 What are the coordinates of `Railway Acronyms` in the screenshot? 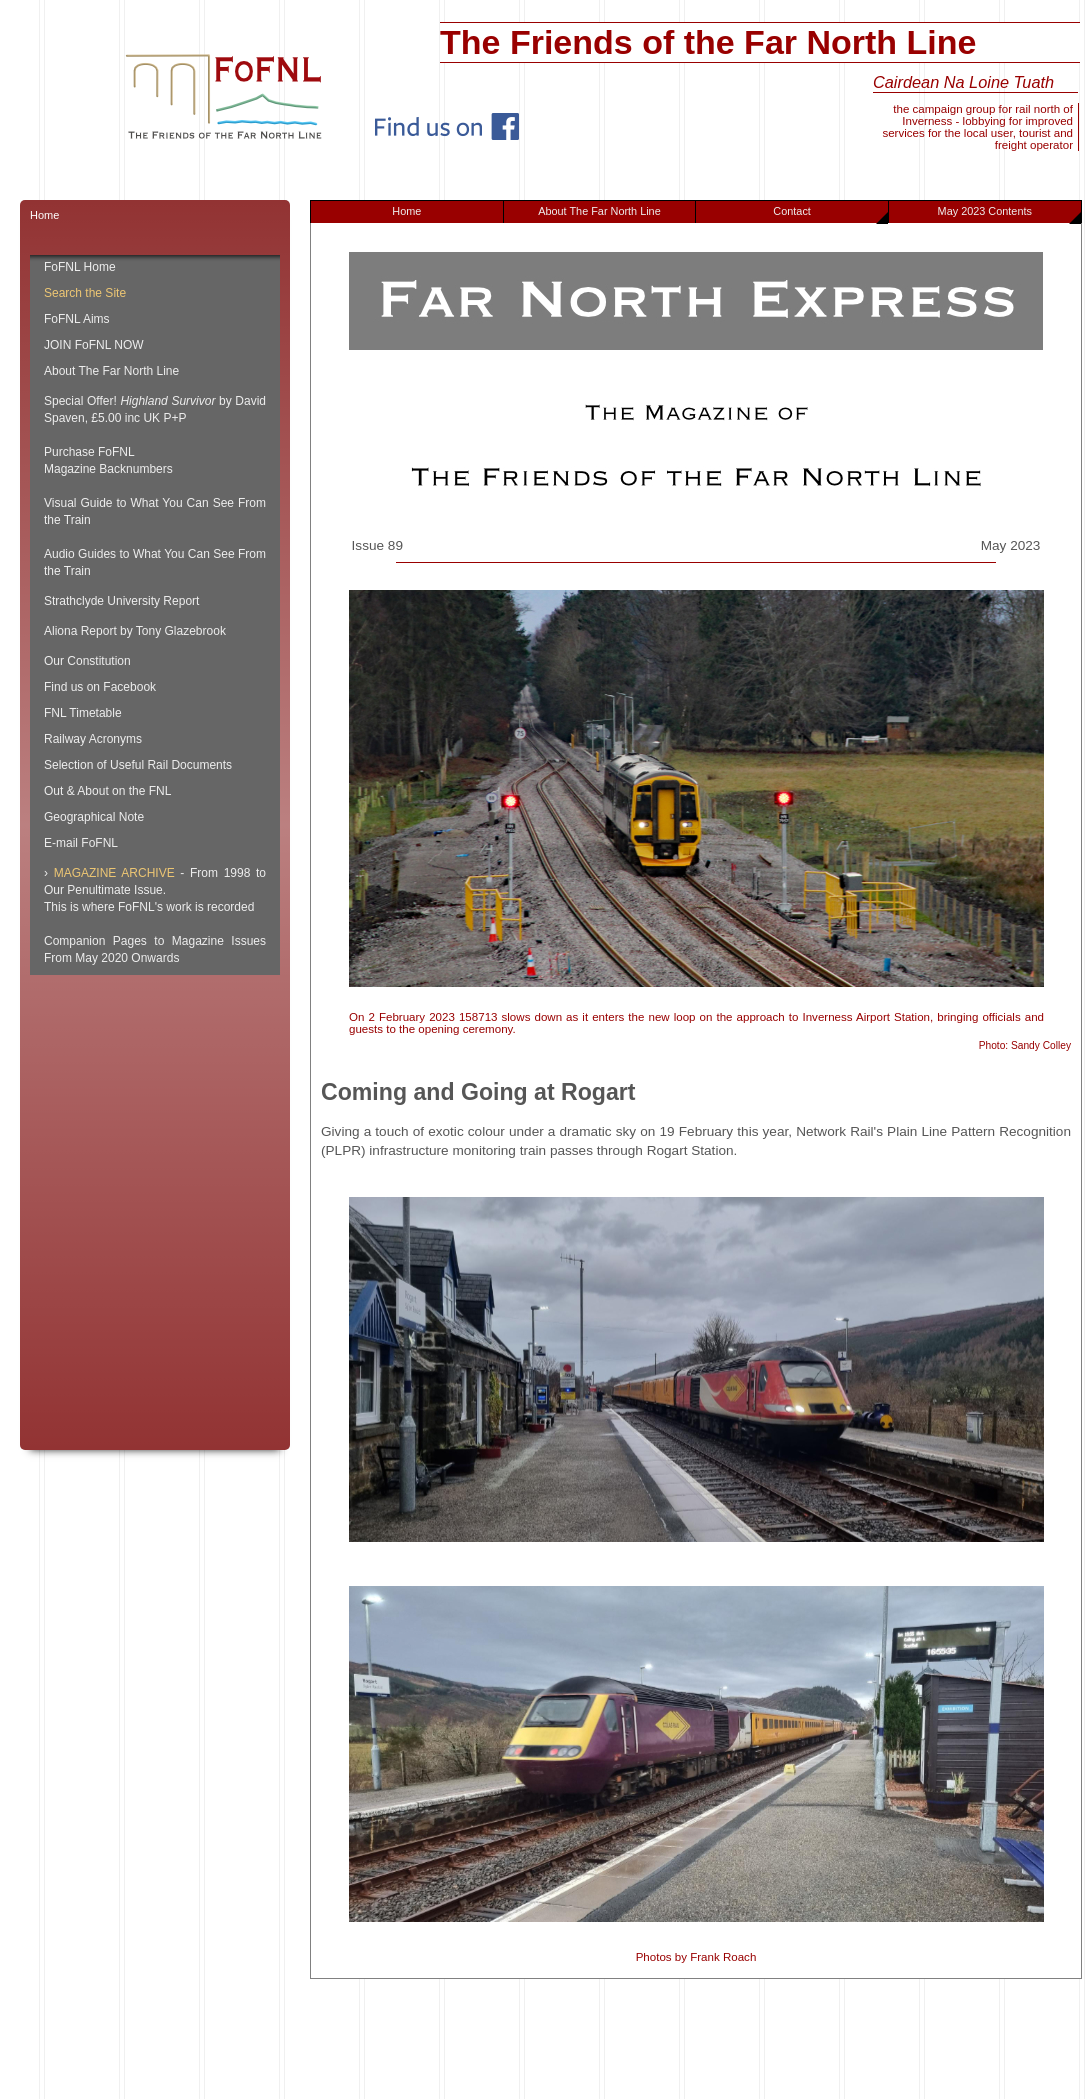 It's located at (93, 739).